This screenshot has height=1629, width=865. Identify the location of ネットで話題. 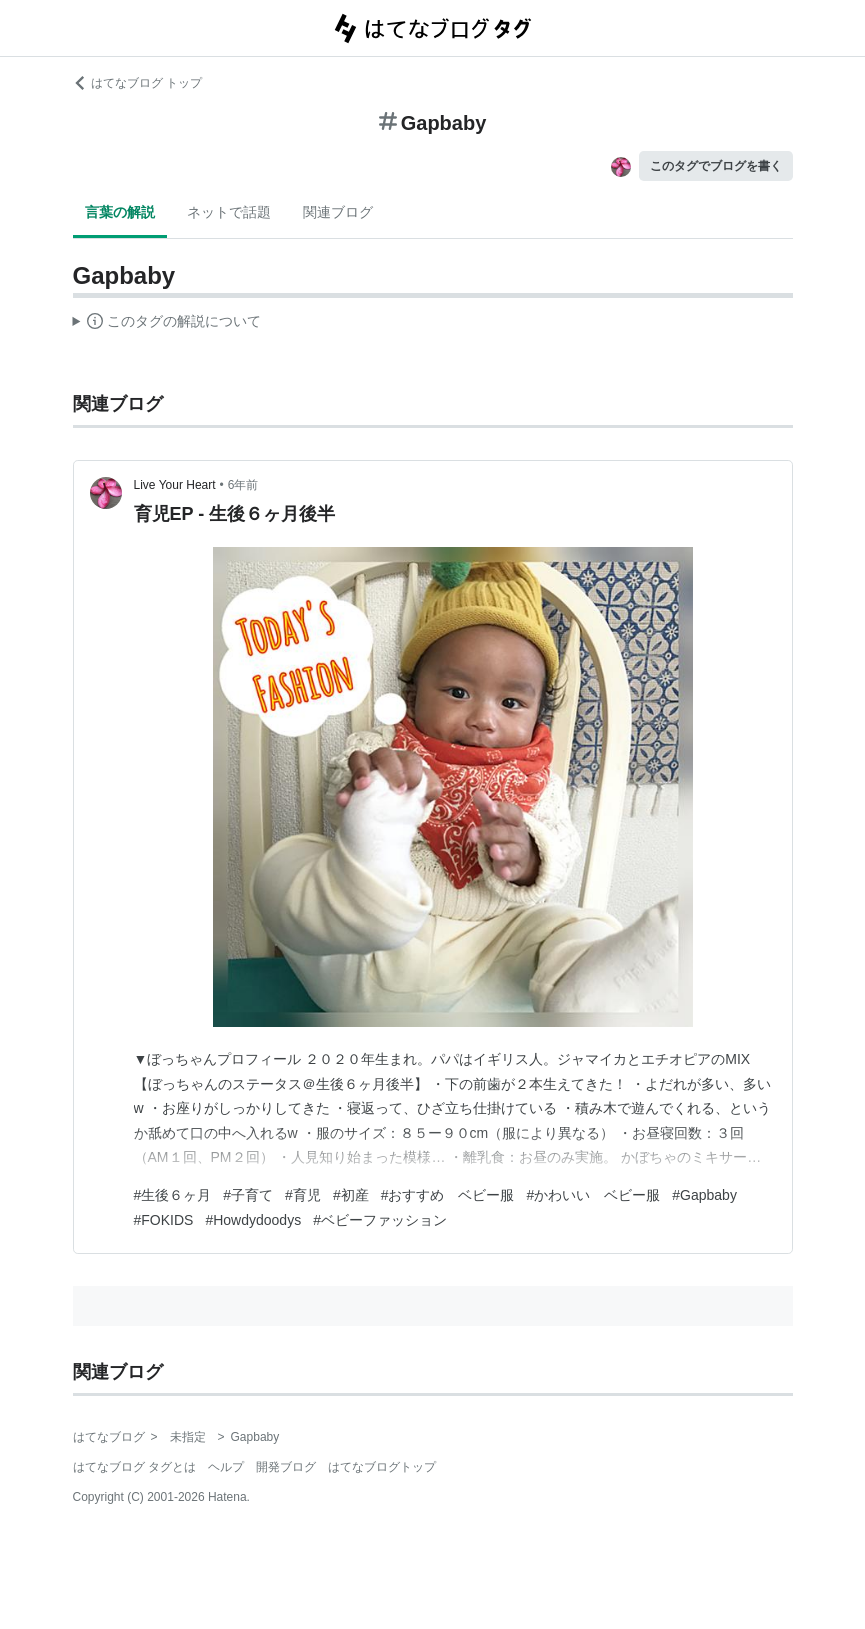
(229, 212).